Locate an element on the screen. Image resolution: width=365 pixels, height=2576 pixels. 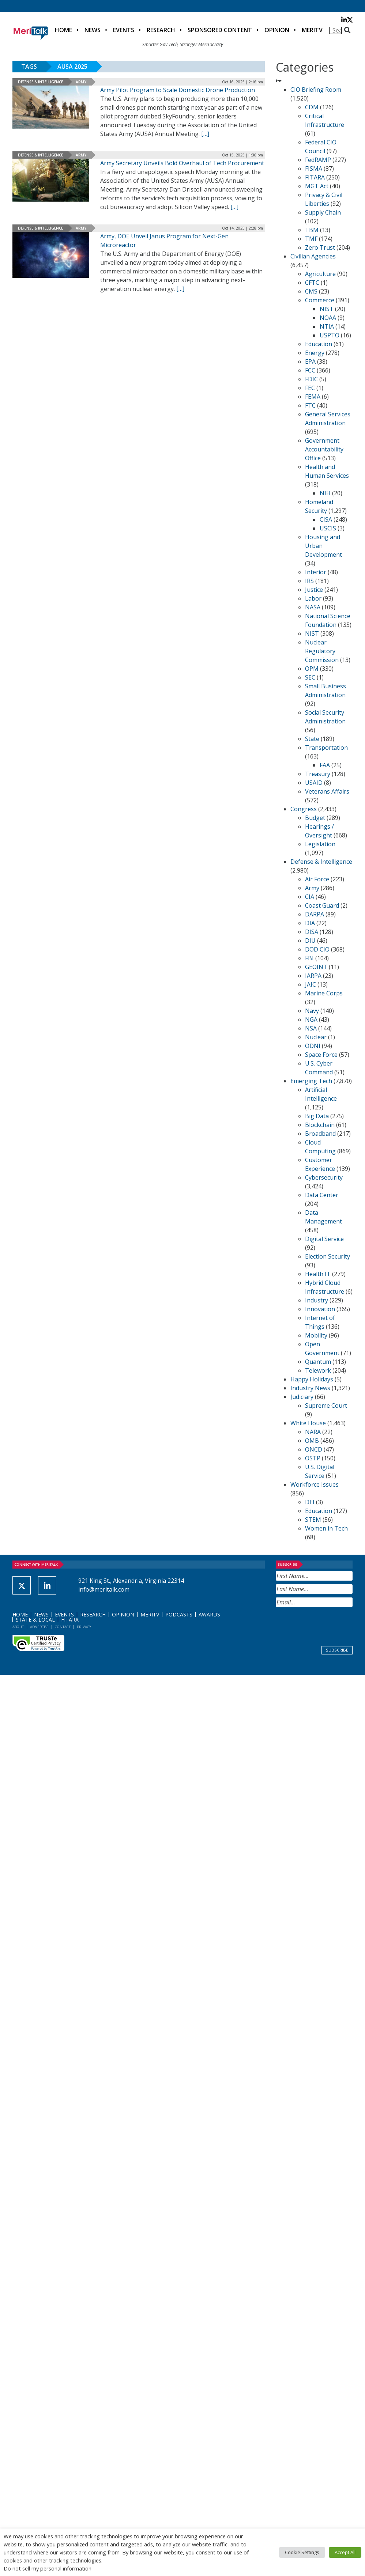
DEI is located at coordinates (310, 1502).